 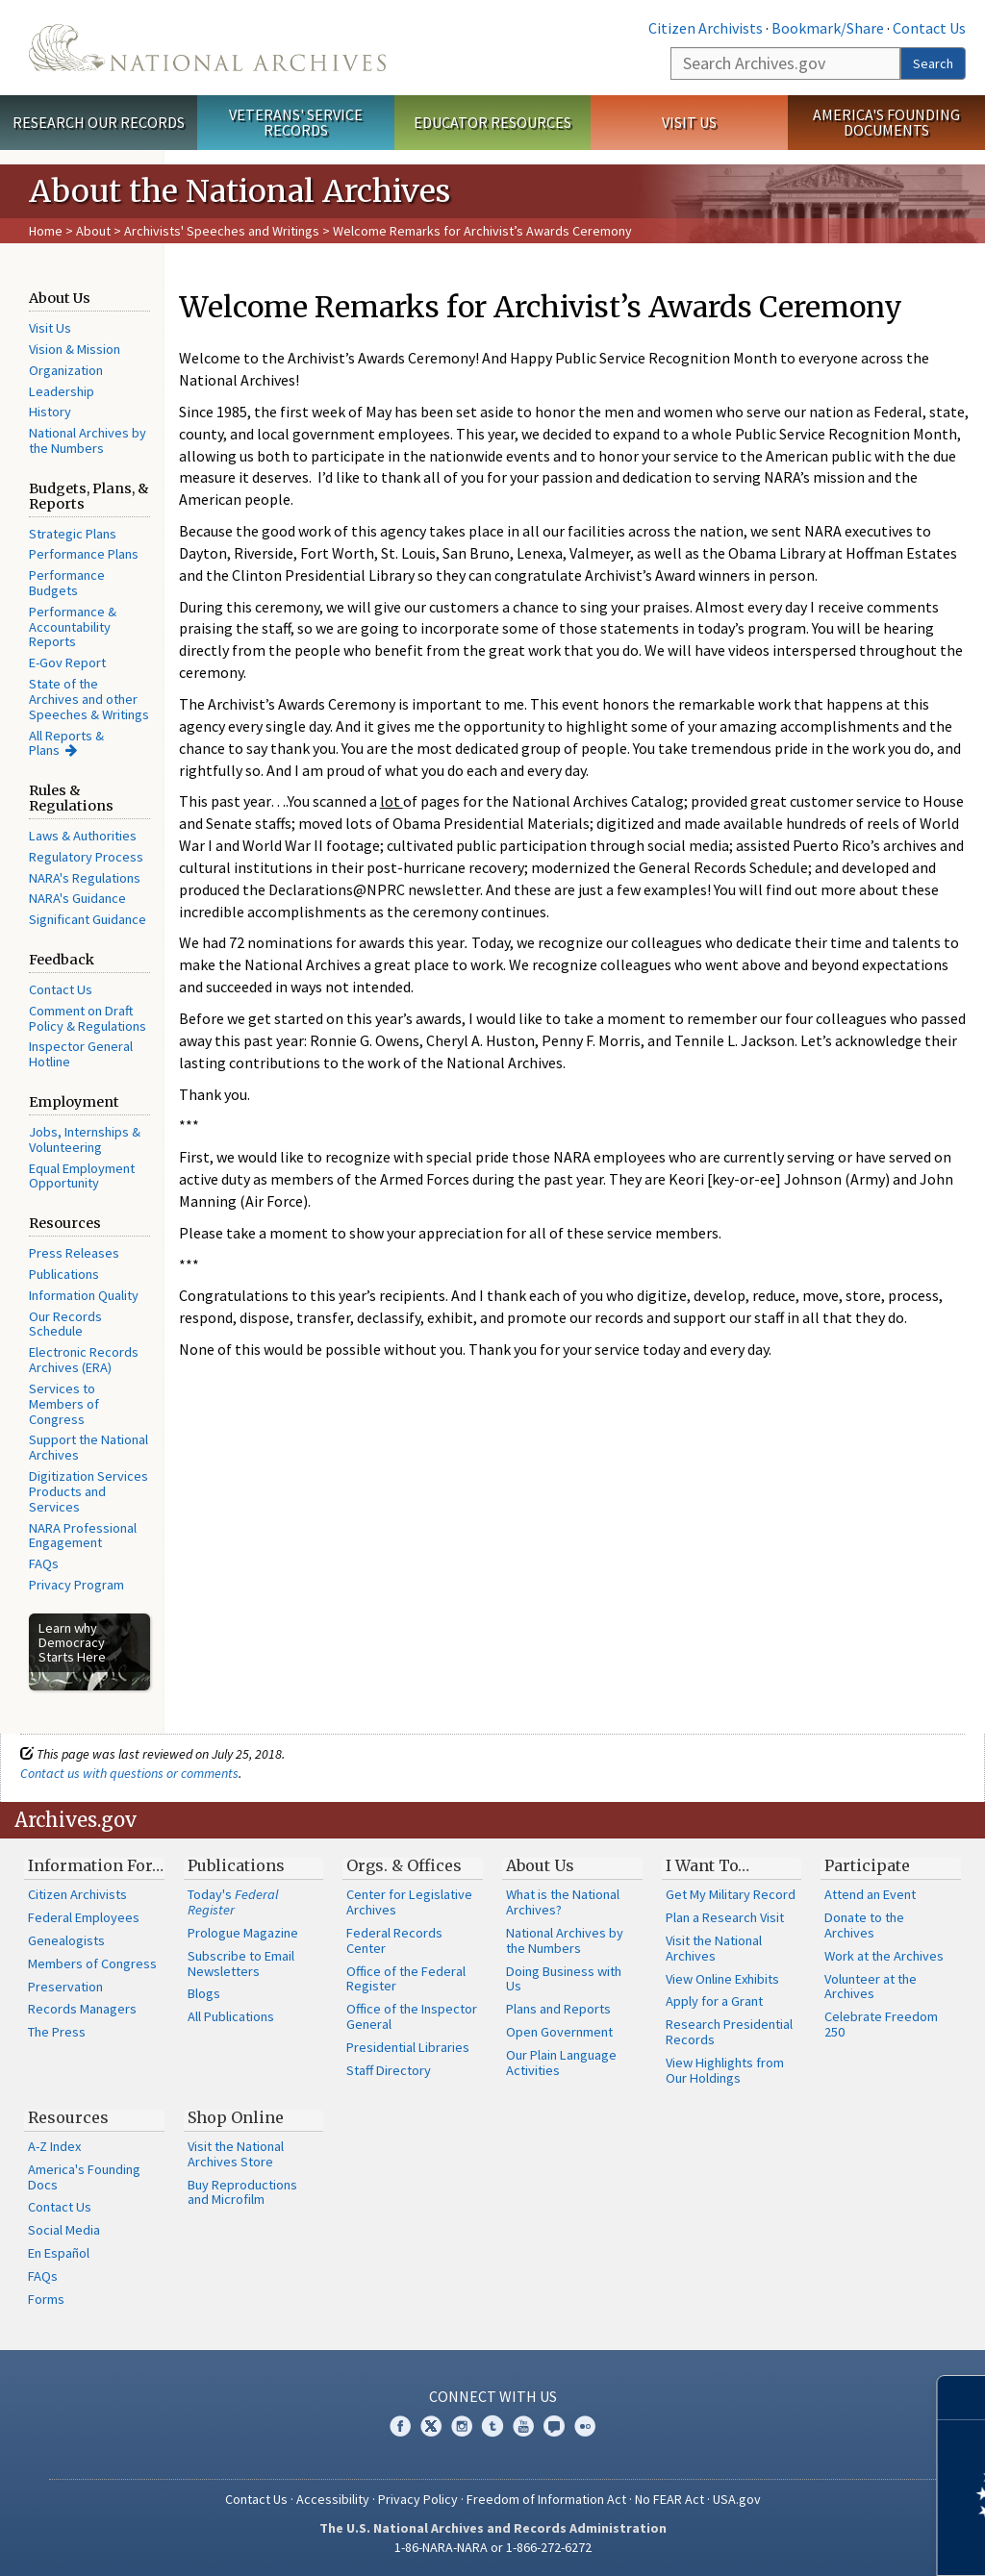 What do you see at coordinates (411, 2016) in the screenshot?
I see `Office of the Inspector General` at bounding box center [411, 2016].